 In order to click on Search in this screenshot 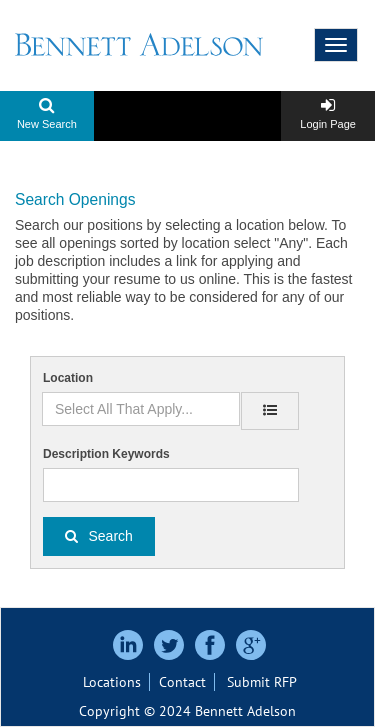, I will do `click(111, 536)`.